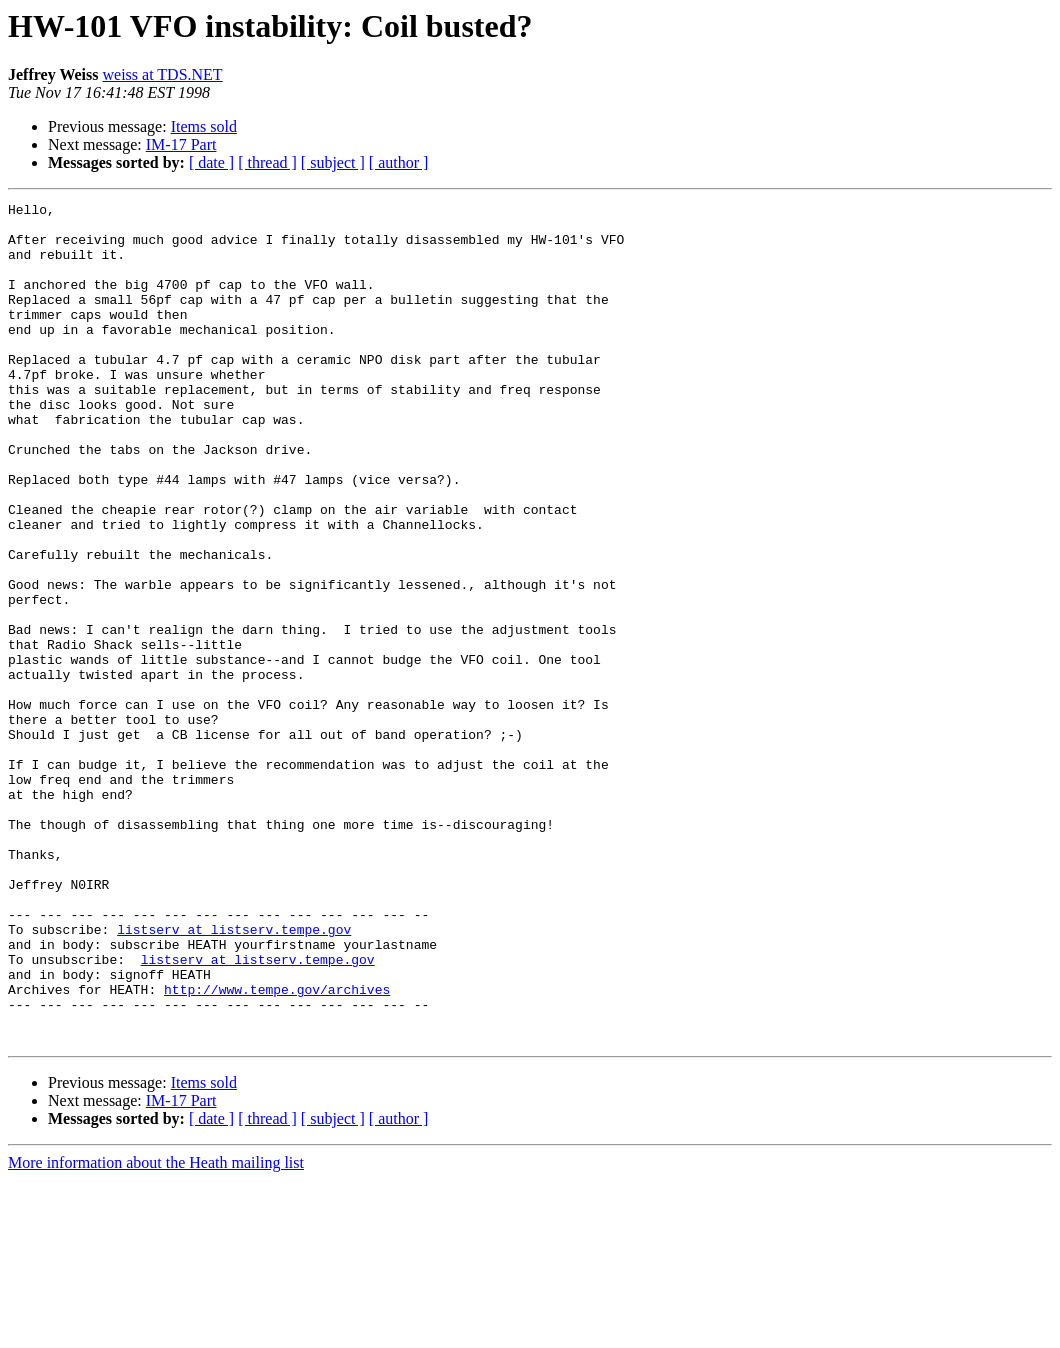 Image resolution: width=1060 pixels, height=1348 pixels. Describe the element at coordinates (333, 162) in the screenshot. I see `[ subject ]` at that location.